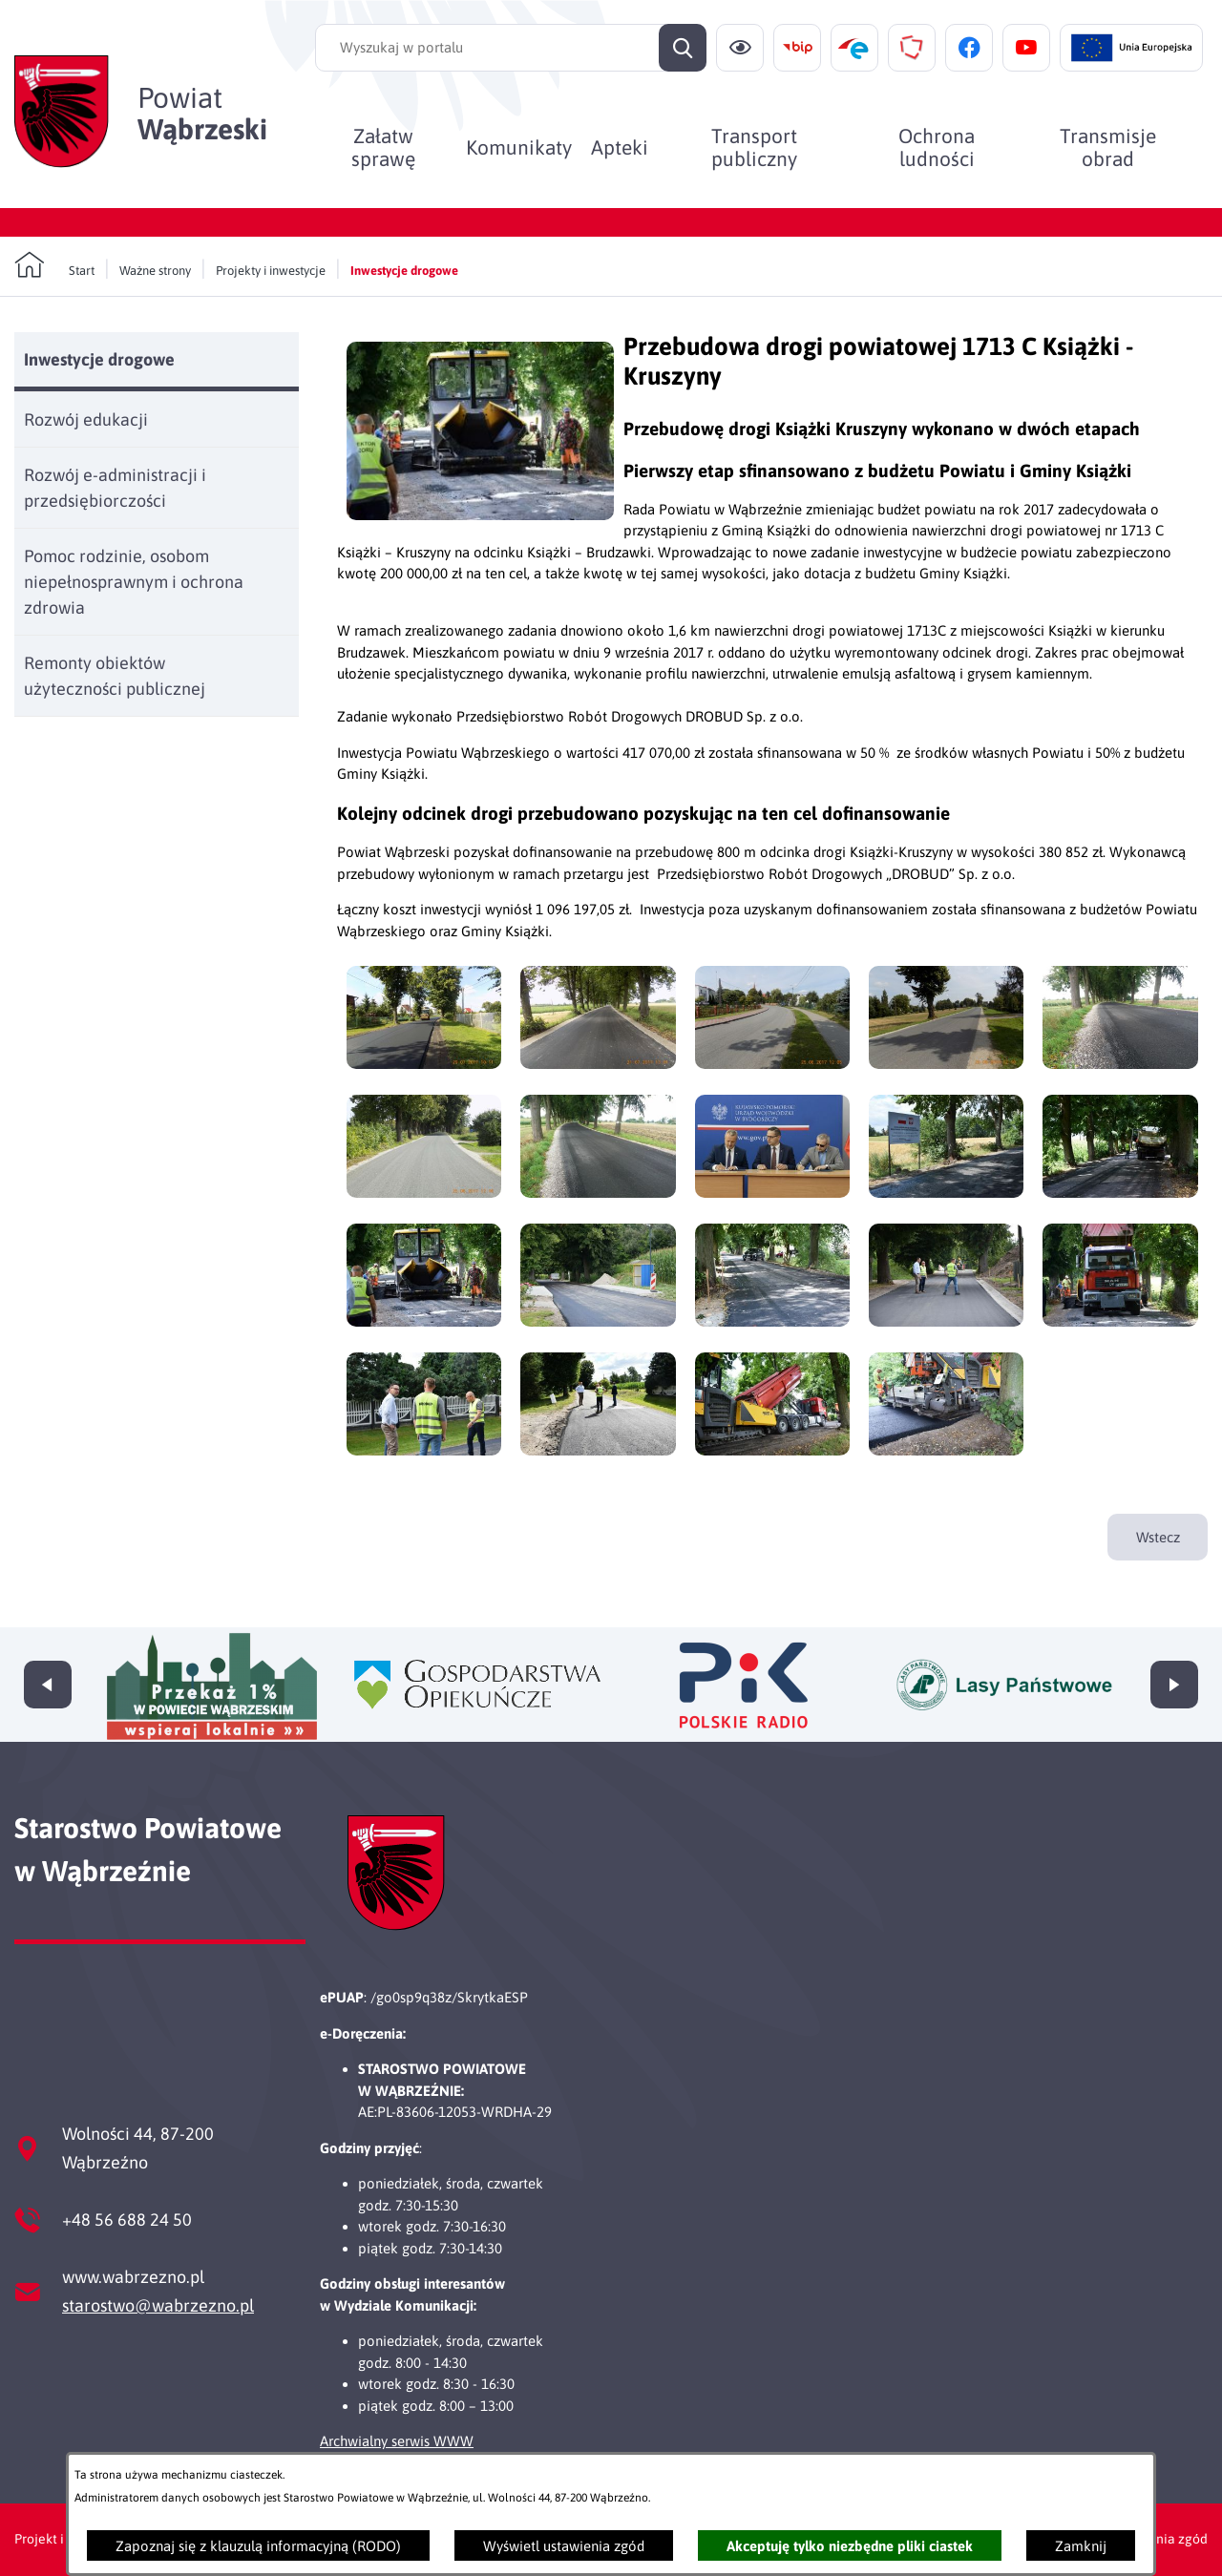 The width and height of the screenshot is (1222, 2576). Describe the element at coordinates (158, 2305) in the screenshot. I see `starostwo@wabrzezno.pl` at that location.